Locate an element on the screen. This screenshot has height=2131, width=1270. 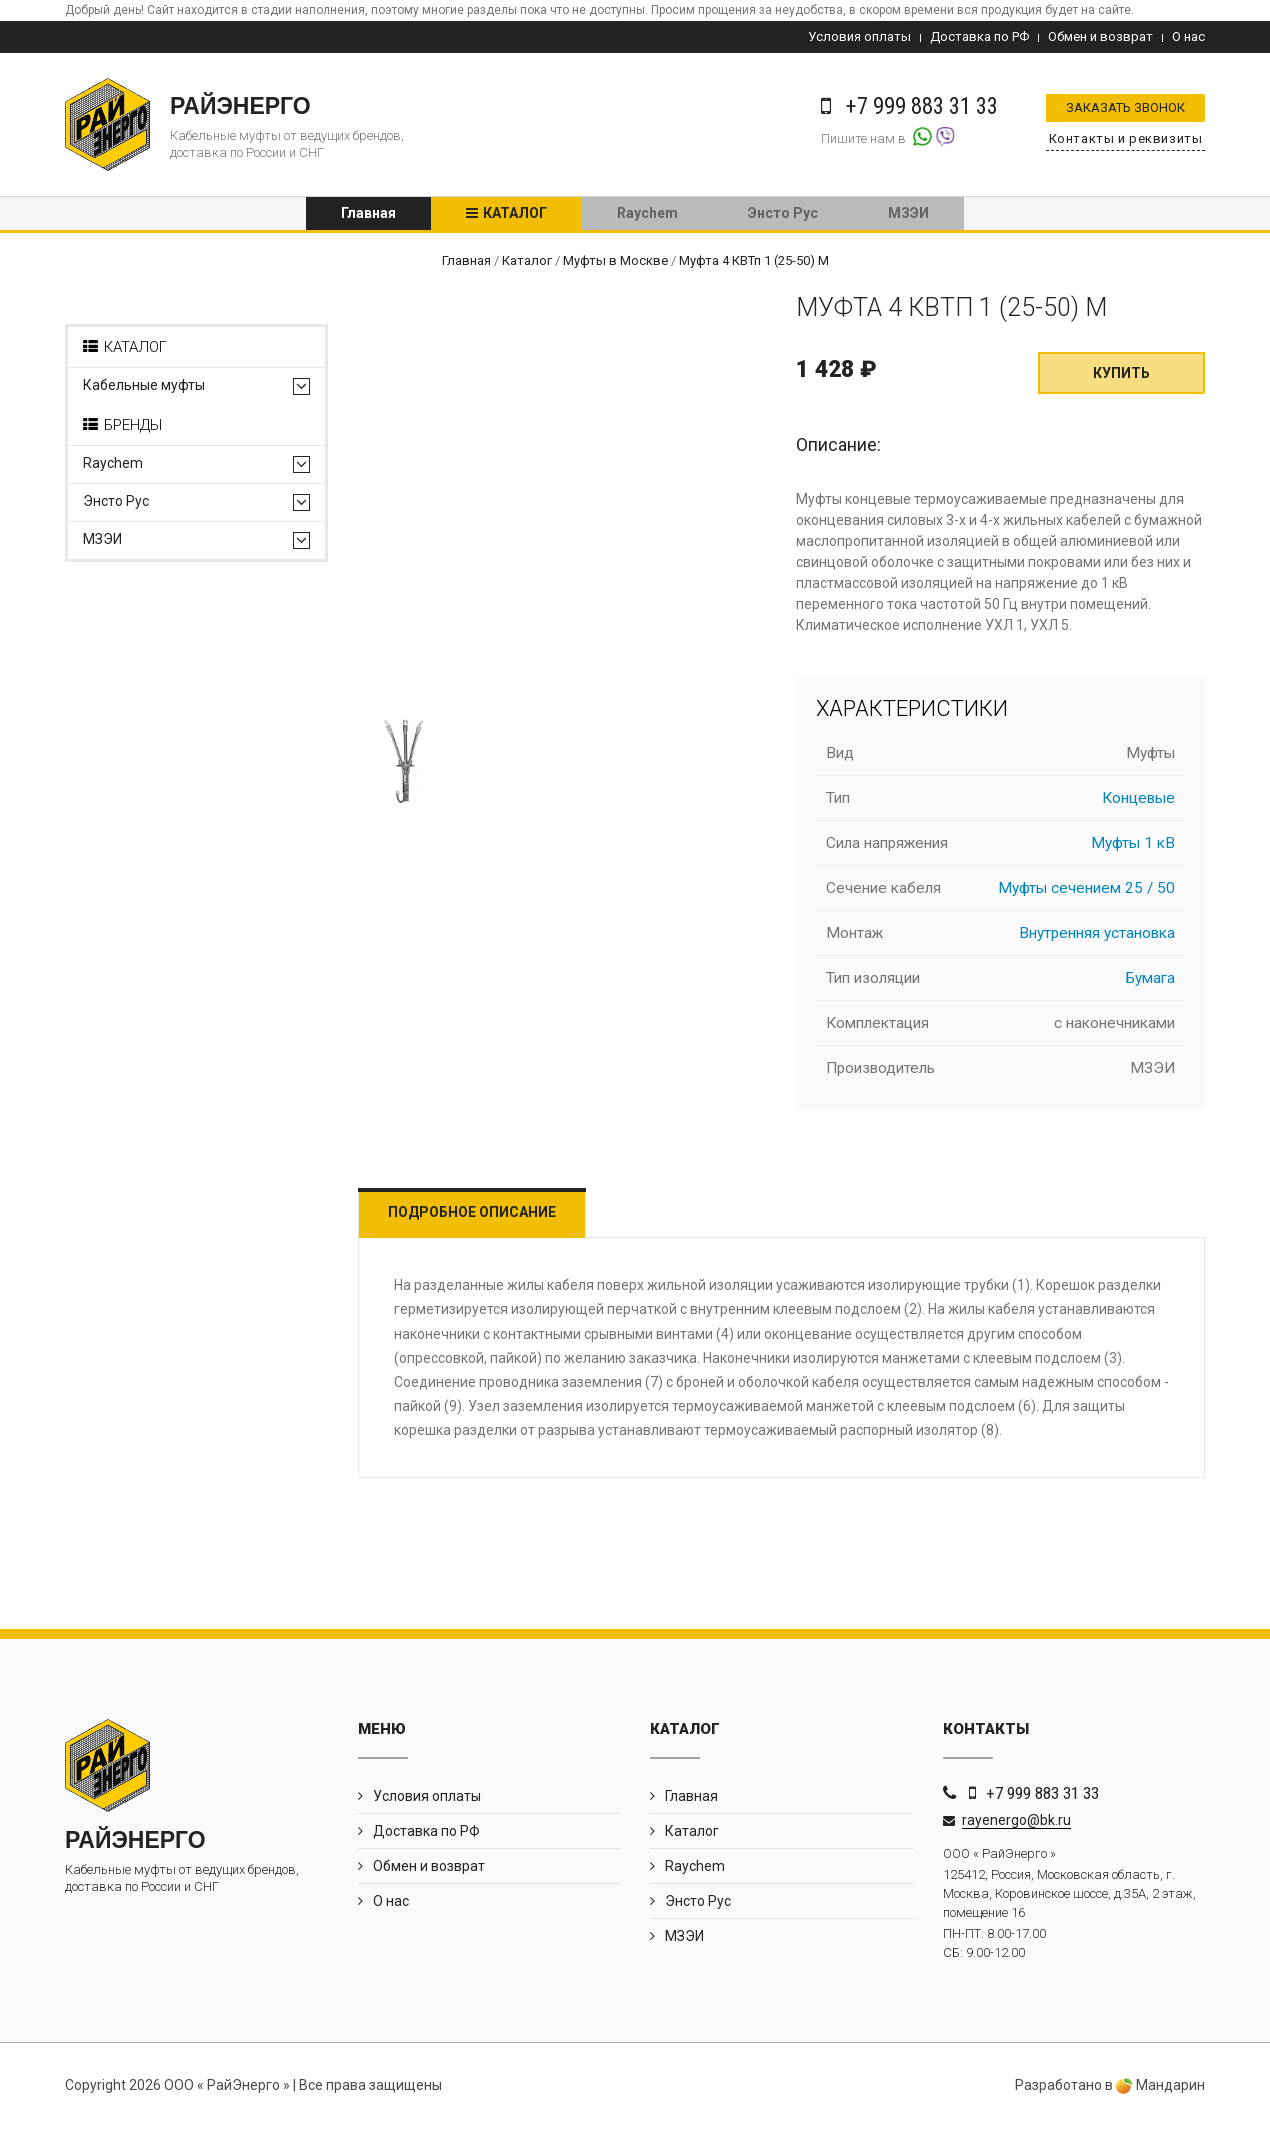
Муфты сечением 25 / 50 is located at coordinates (1086, 892).